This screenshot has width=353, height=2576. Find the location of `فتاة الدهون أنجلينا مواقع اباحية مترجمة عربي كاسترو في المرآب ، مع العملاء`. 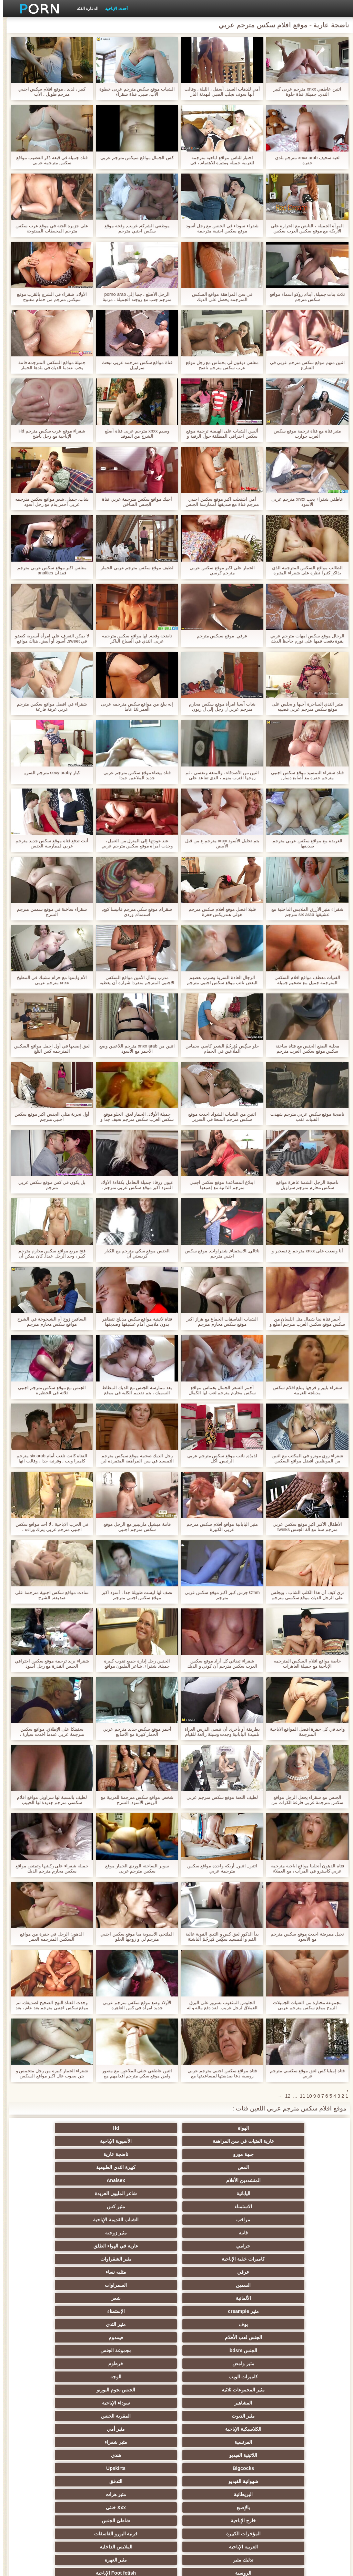

فتاة الدهون أنجلينا مواقع اباحية مترجمة عربي كاسترو في المرآب ، مع العملاء is located at coordinates (304, 1868).